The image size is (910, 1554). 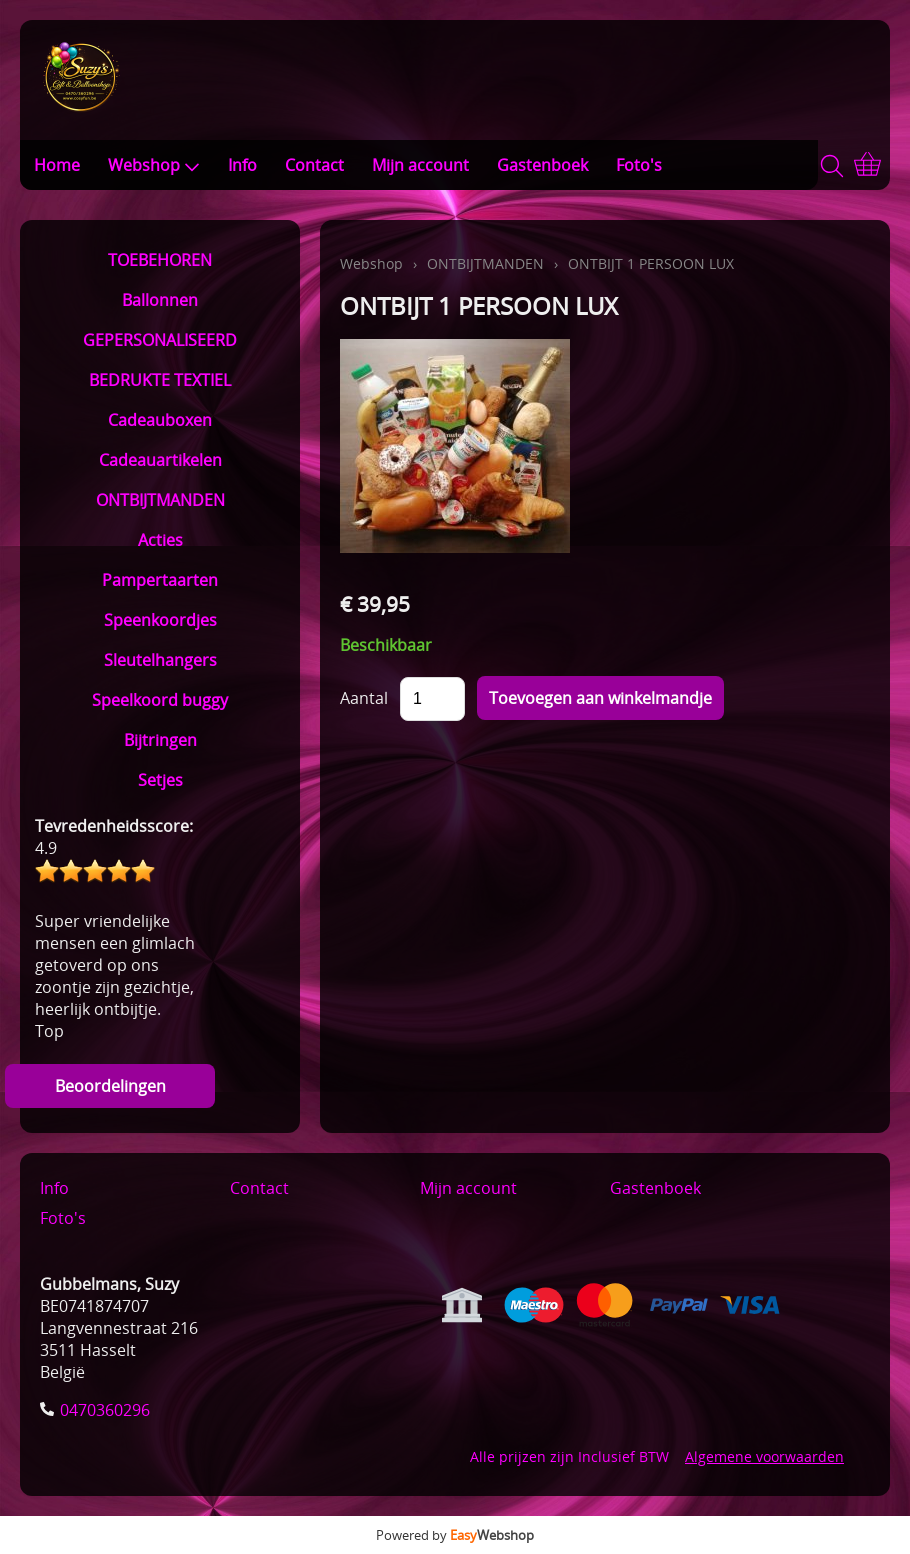 What do you see at coordinates (160, 460) in the screenshot?
I see `Cadeauartikelen` at bounding box center [160, 460].